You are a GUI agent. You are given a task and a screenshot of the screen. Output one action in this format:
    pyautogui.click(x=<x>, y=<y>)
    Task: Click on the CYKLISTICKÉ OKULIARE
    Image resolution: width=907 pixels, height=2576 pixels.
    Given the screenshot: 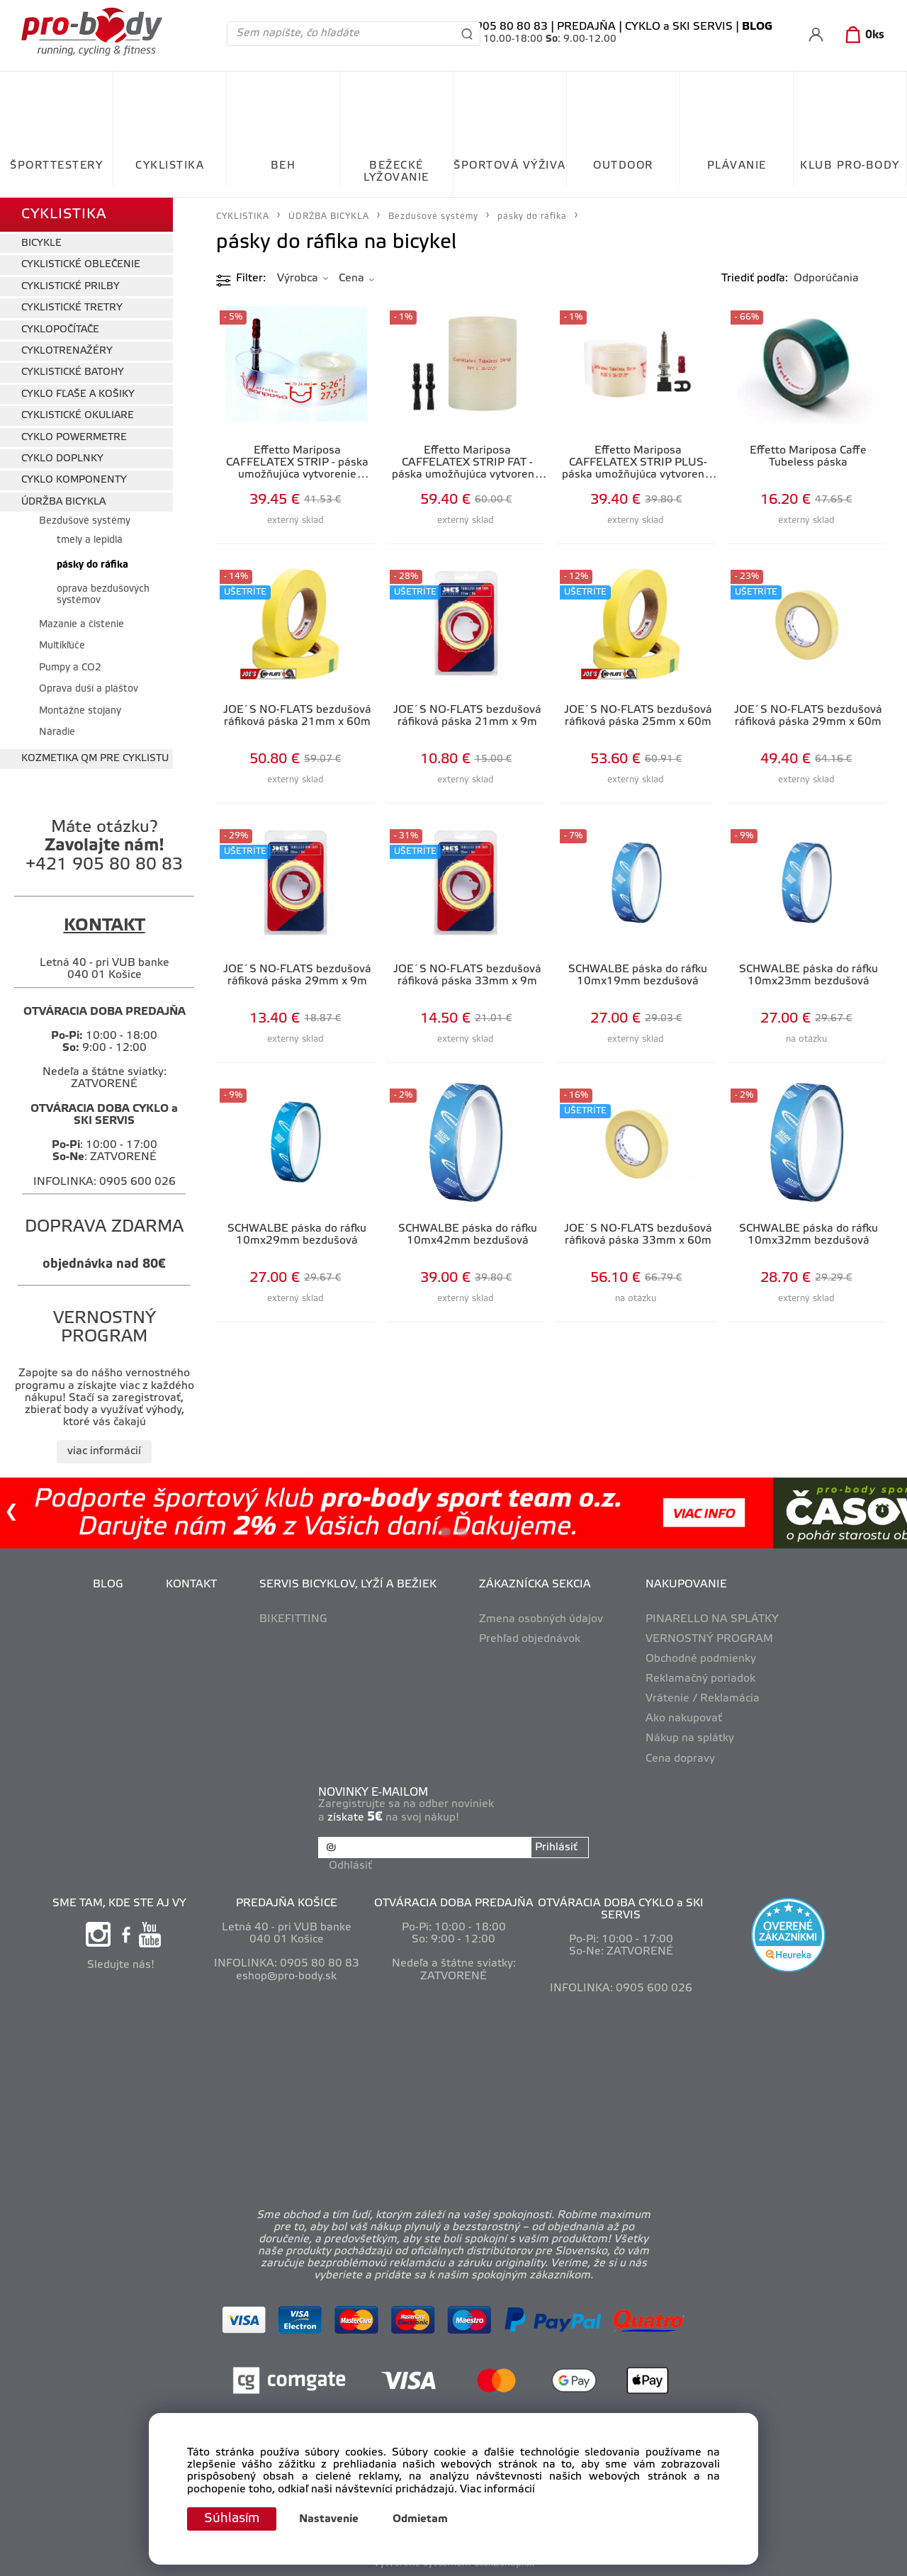 What is the action you would take?
    pyautogui.click(x=77, y=415)
    